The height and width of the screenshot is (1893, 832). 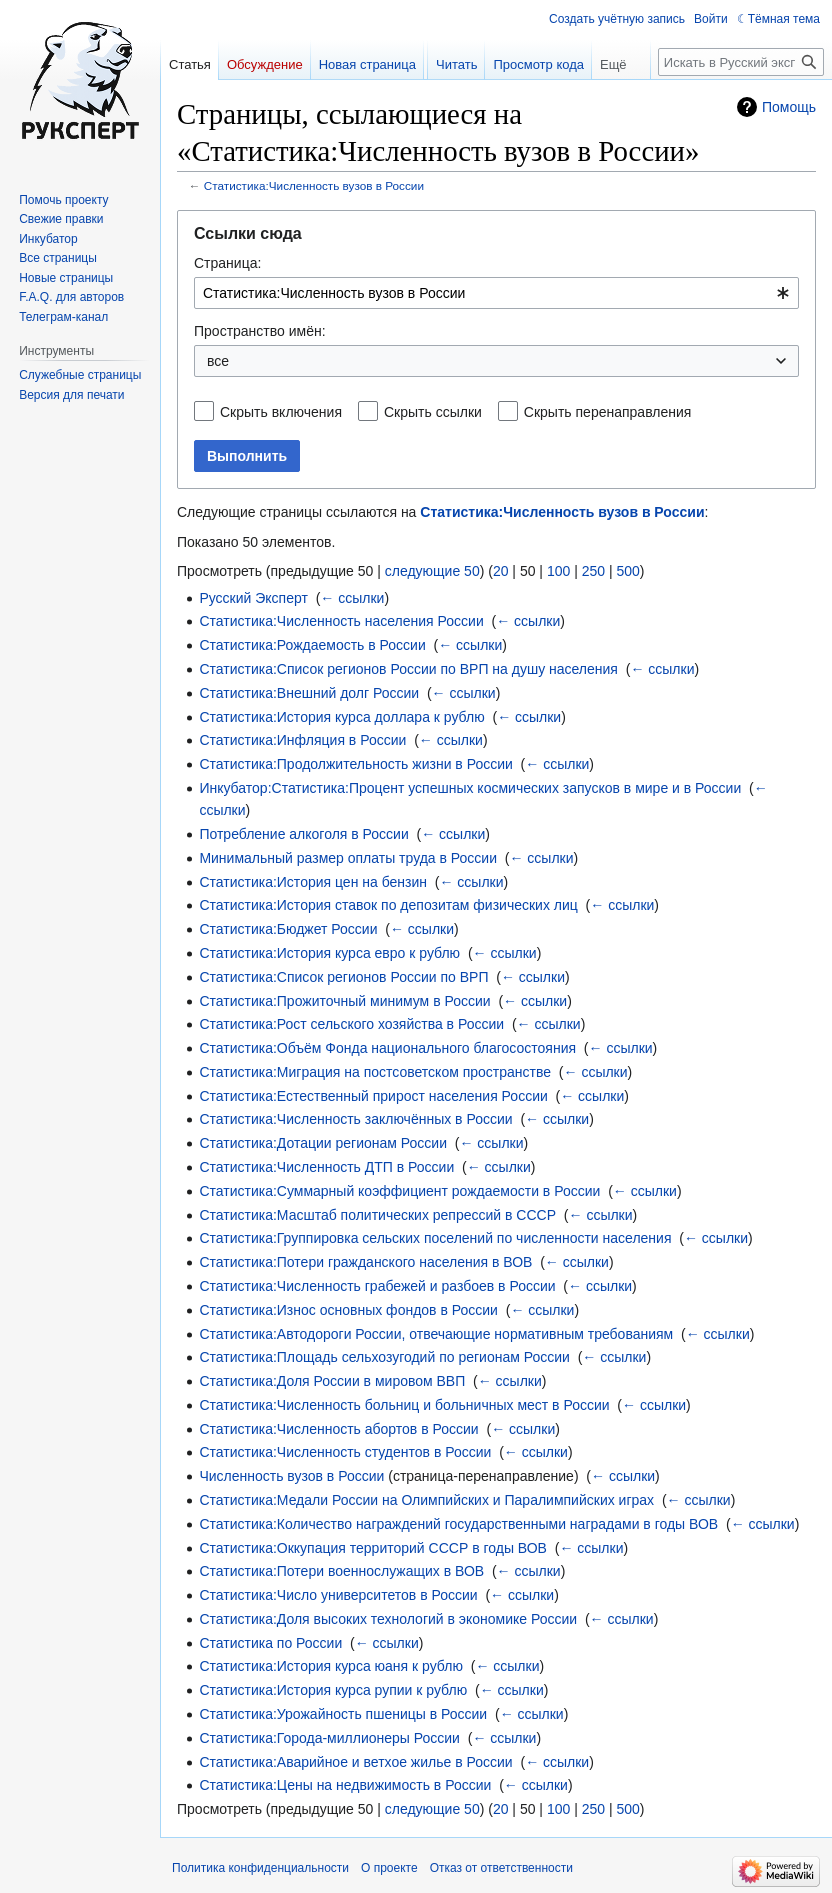 What do you see at coordinates (377, 1286) in the screenshot?
I see `Статистика:Численность грабежей и разбоев в России` at bounding box center [377, 1286].